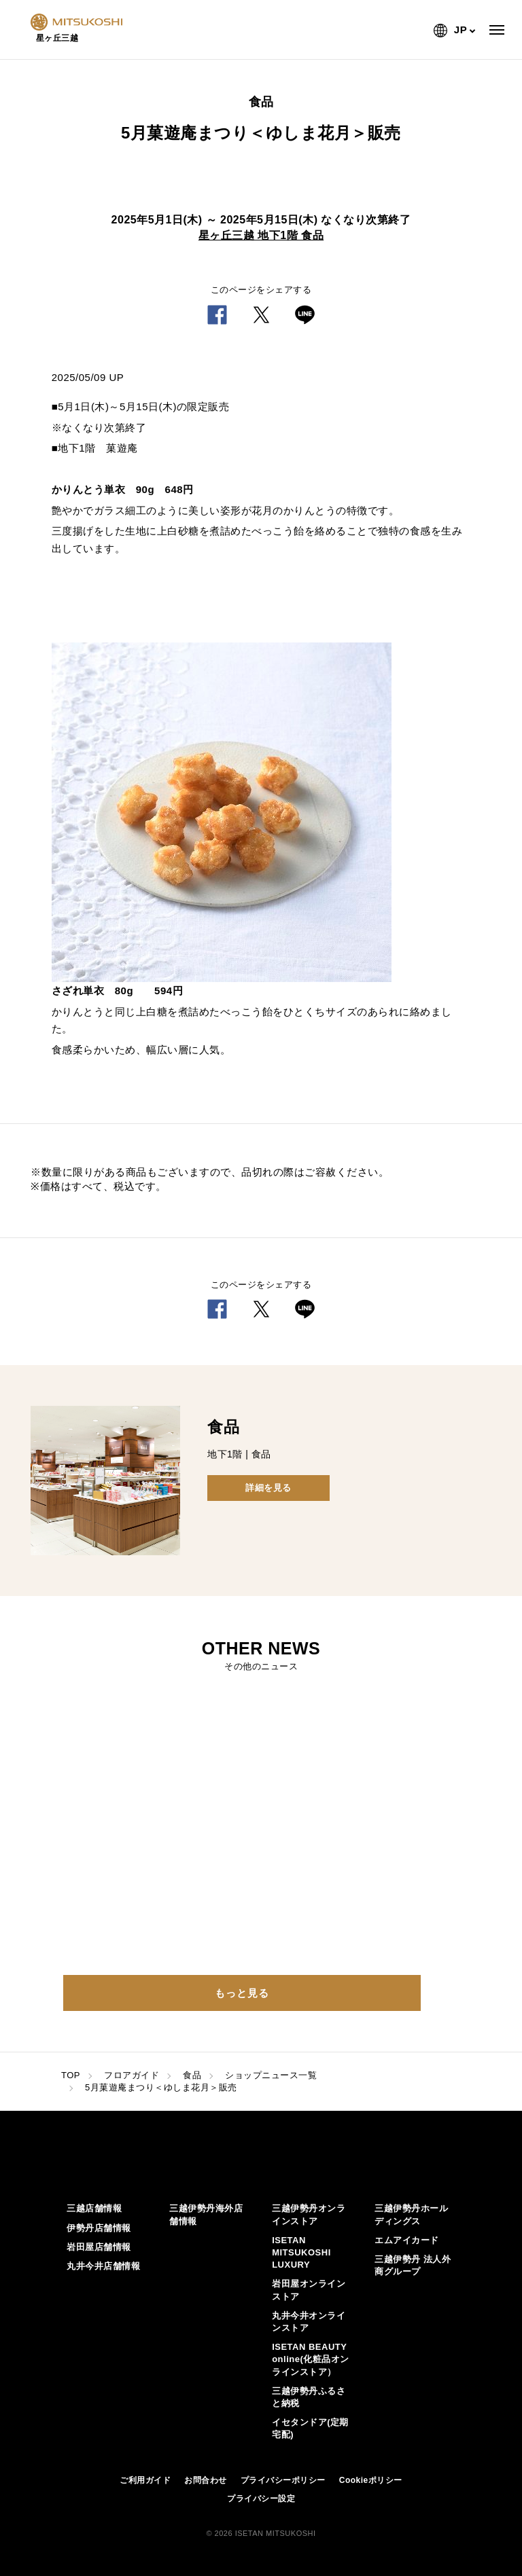  Describe the element at coordinates (271, 2075) in the screenshot. I see `ショップニュース一覧` at that location.